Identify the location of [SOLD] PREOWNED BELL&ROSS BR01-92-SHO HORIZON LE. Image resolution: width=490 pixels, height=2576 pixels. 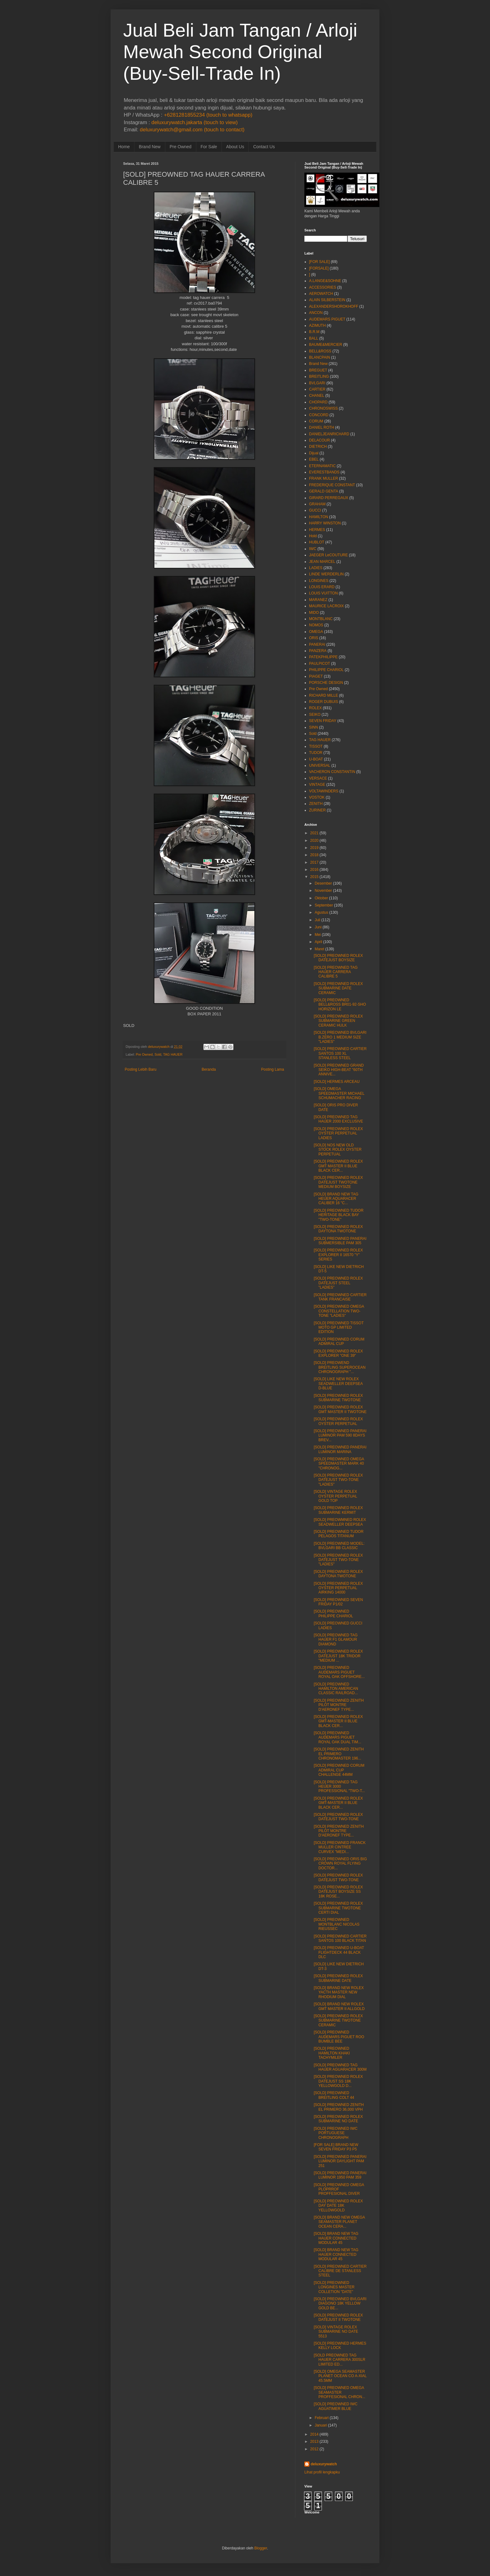
(340, 1004).